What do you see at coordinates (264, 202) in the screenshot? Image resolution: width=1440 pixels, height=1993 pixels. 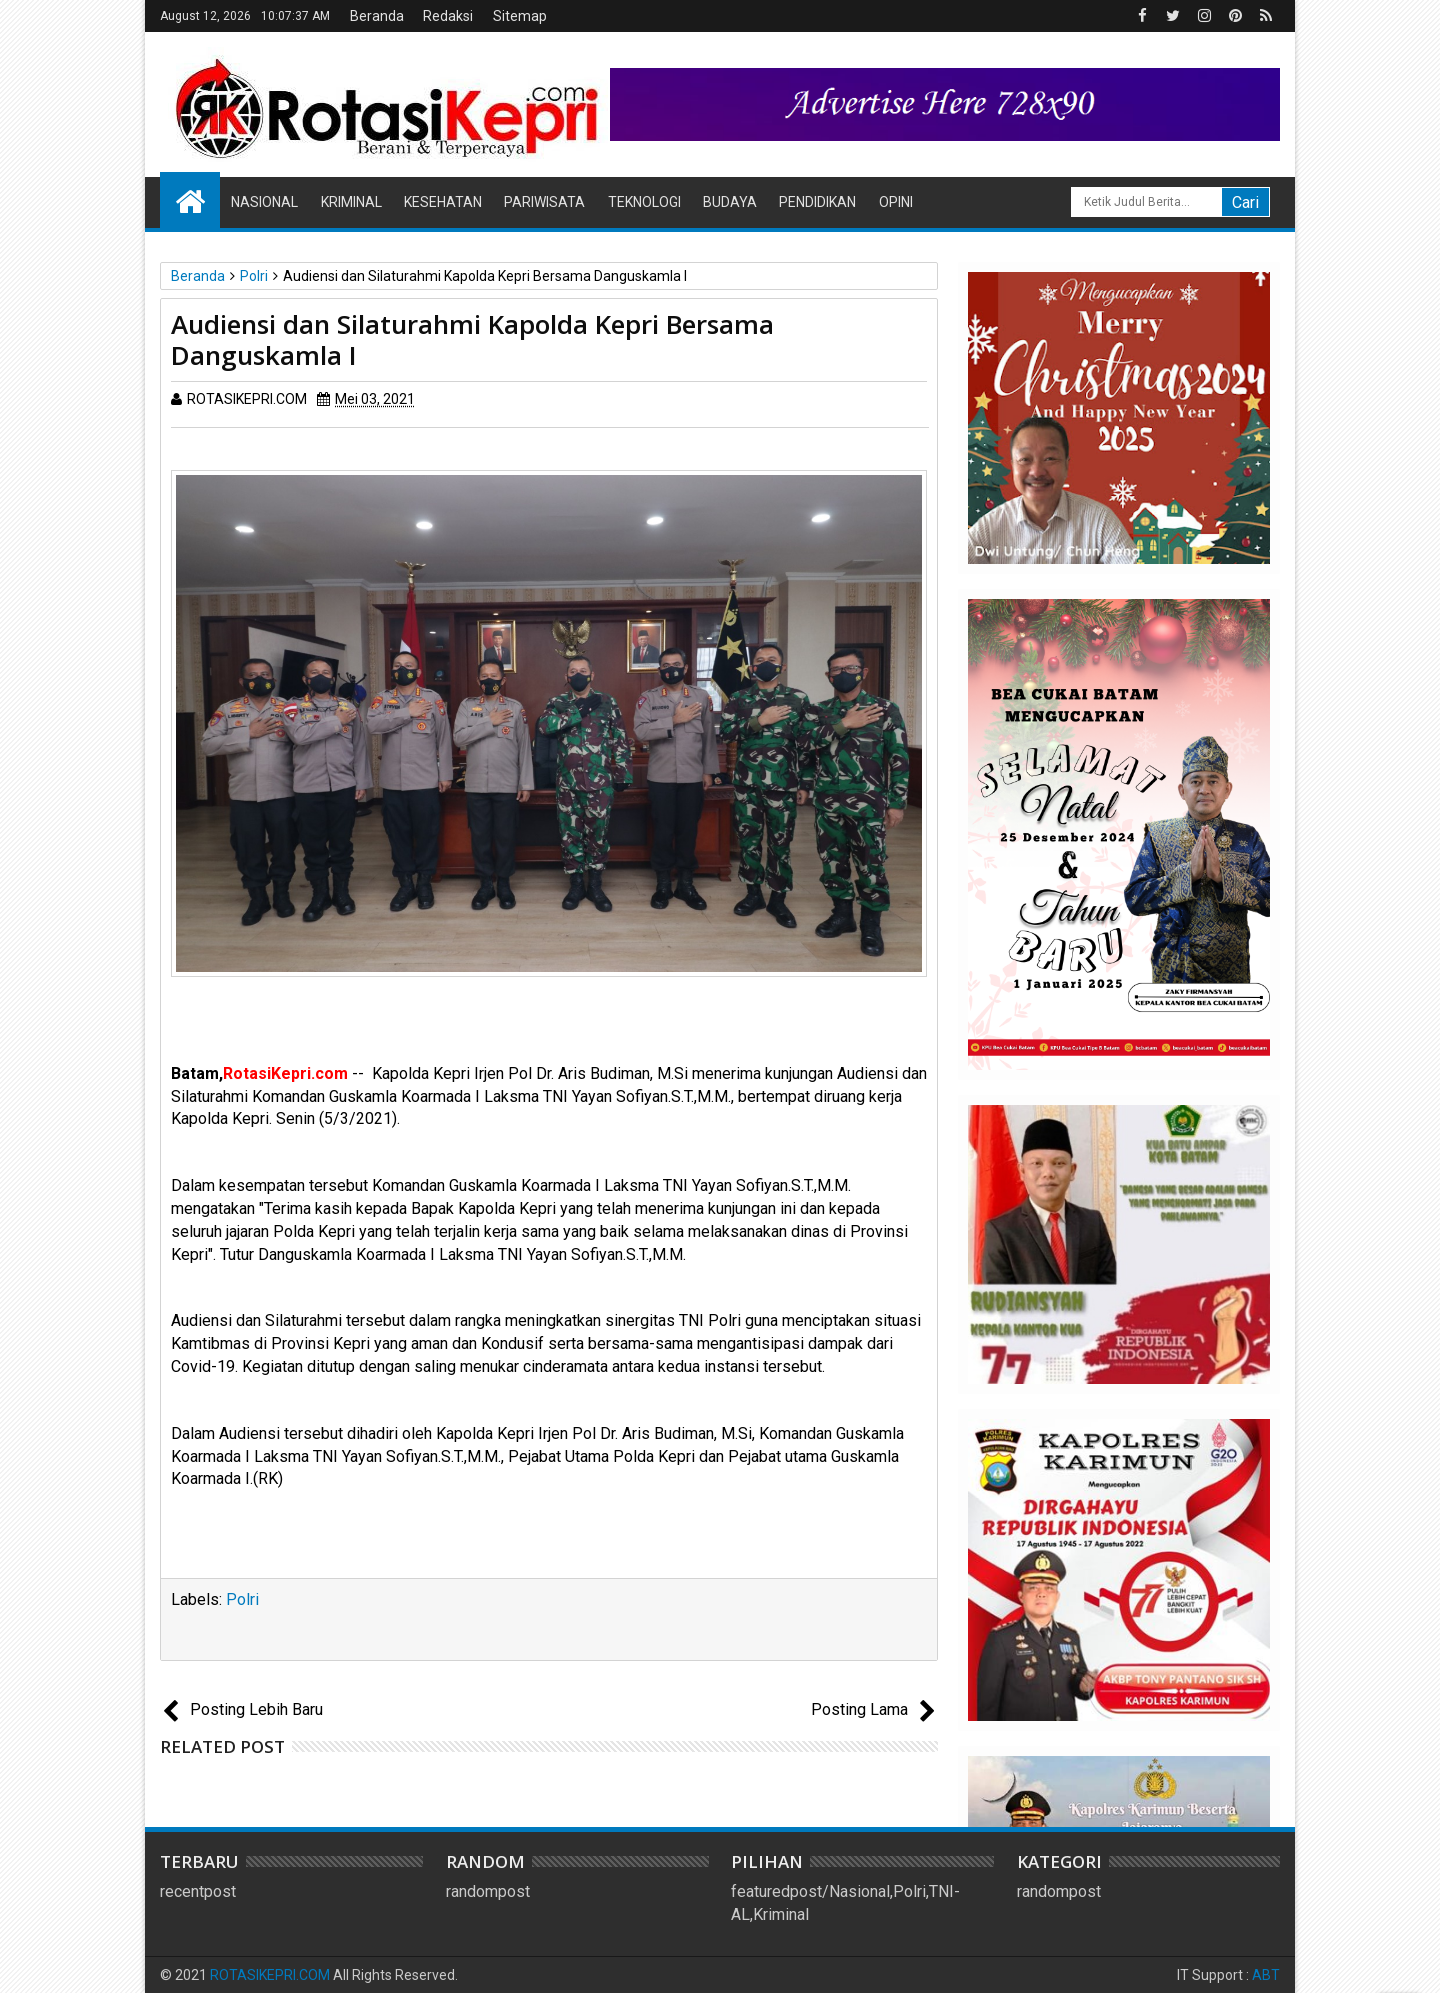 I see `Nasional` at bounding box center [264, 202].